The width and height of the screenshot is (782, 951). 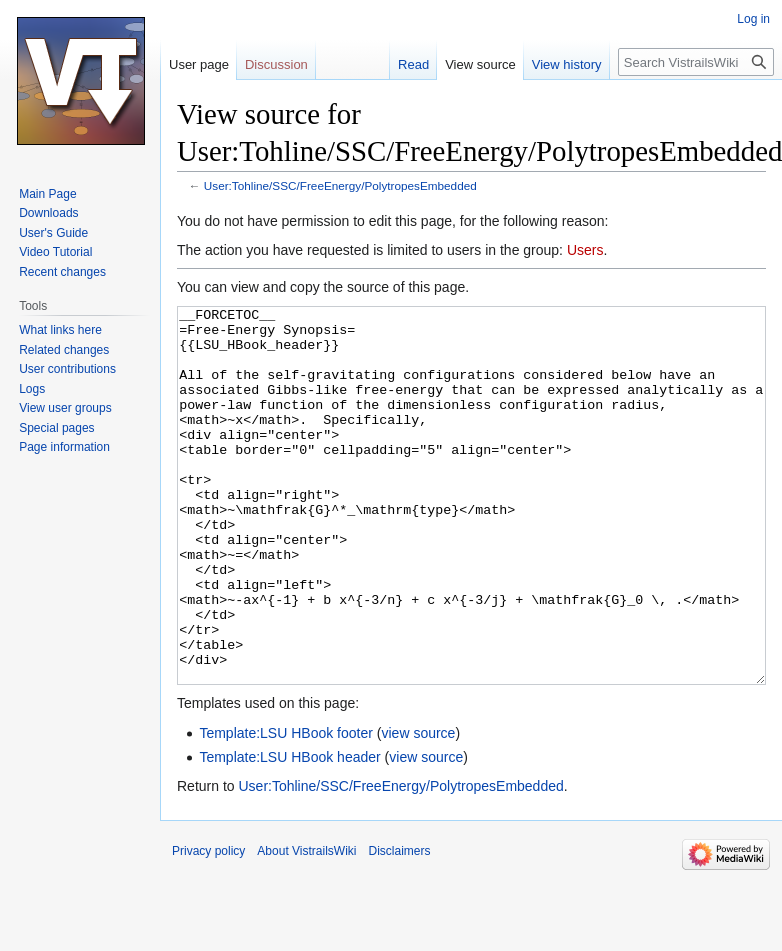 What do you see at coordinates (53, 233) in the screenshot?
I see `User's Guide` at bounding box center [53, 233].